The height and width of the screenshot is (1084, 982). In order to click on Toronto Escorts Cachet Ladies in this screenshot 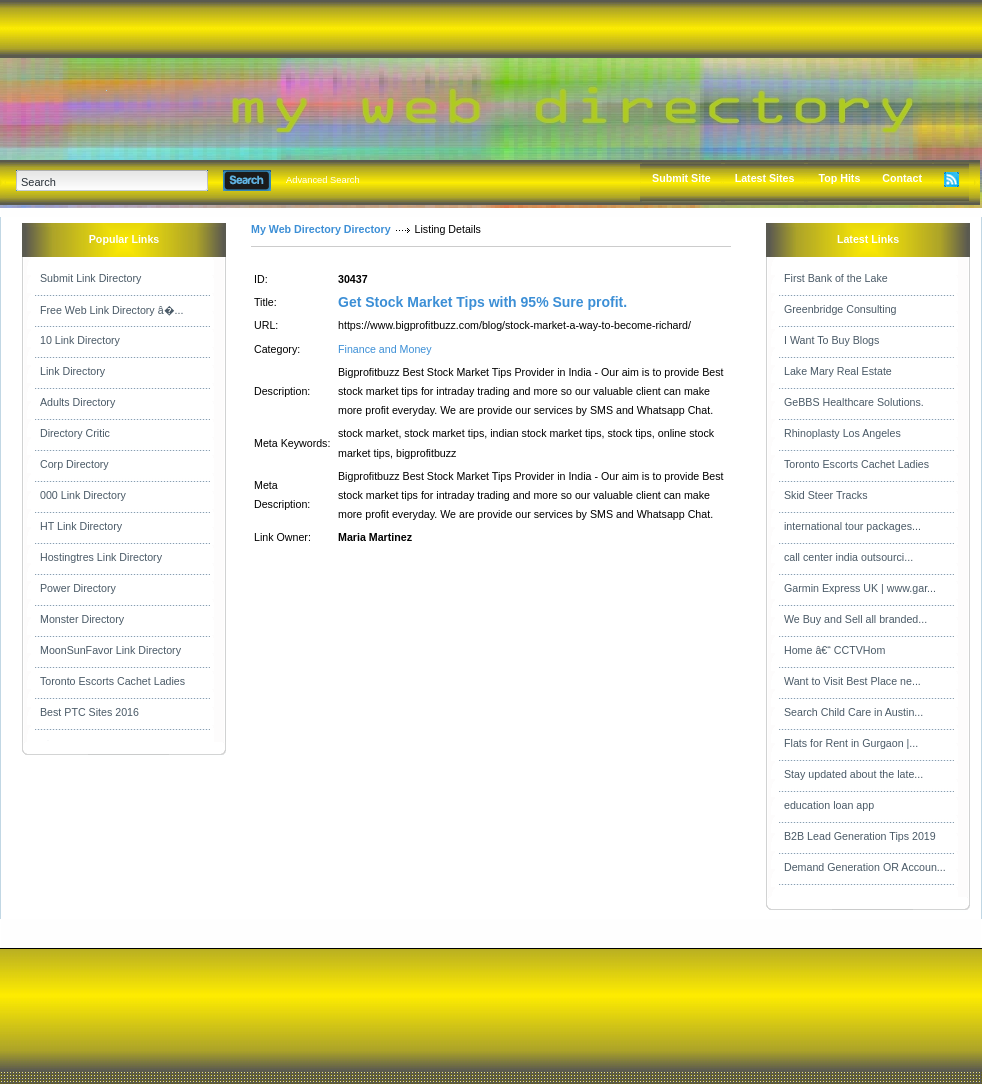, I will do `click(112, 681)`.